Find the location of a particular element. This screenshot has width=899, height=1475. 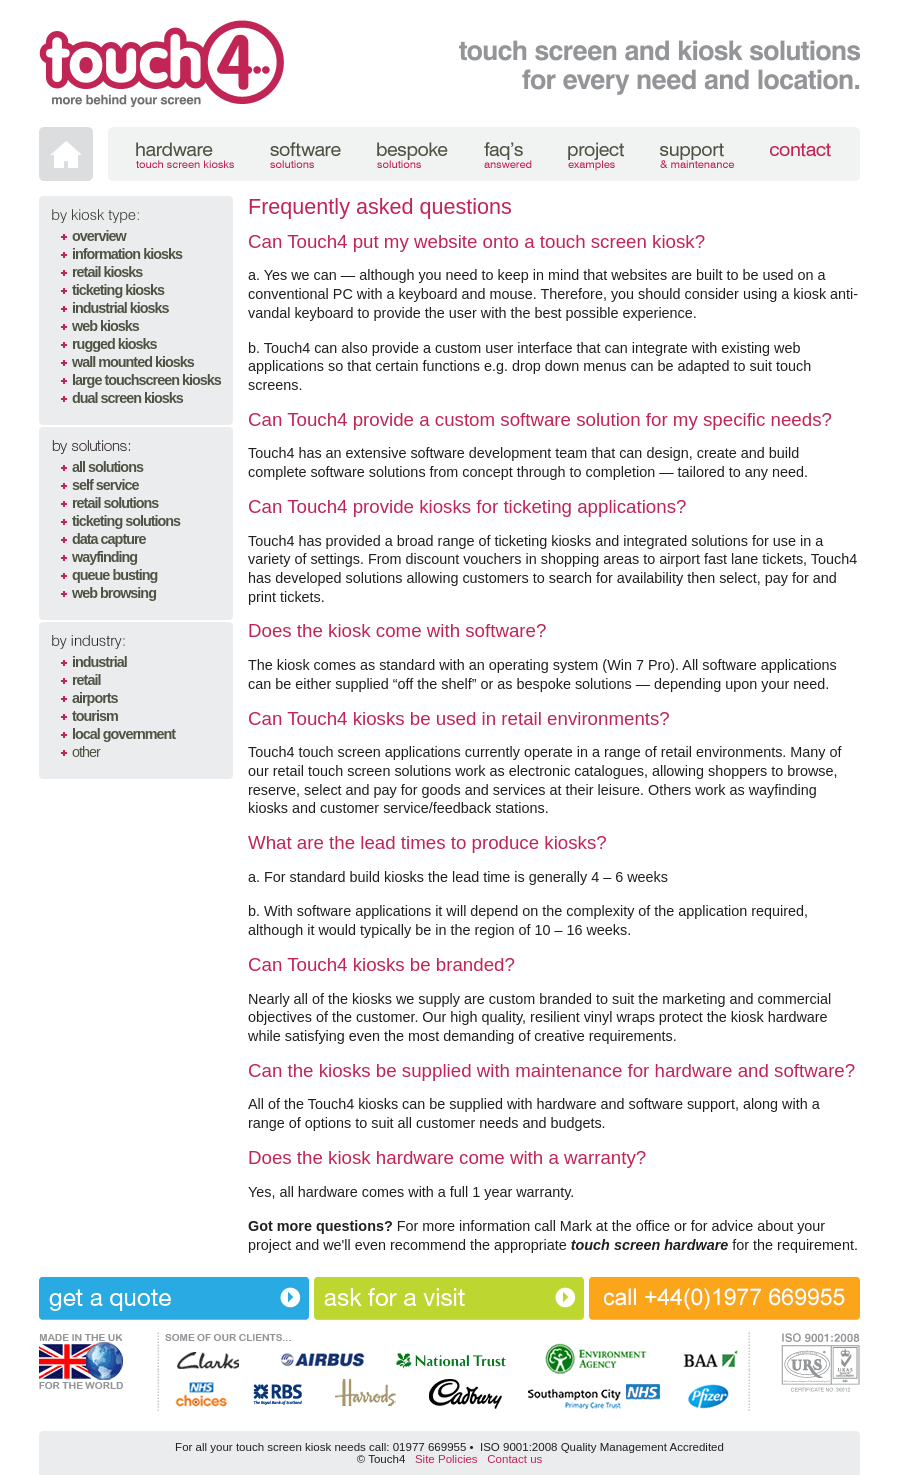

all solutions is located at coordinates (107, 467).